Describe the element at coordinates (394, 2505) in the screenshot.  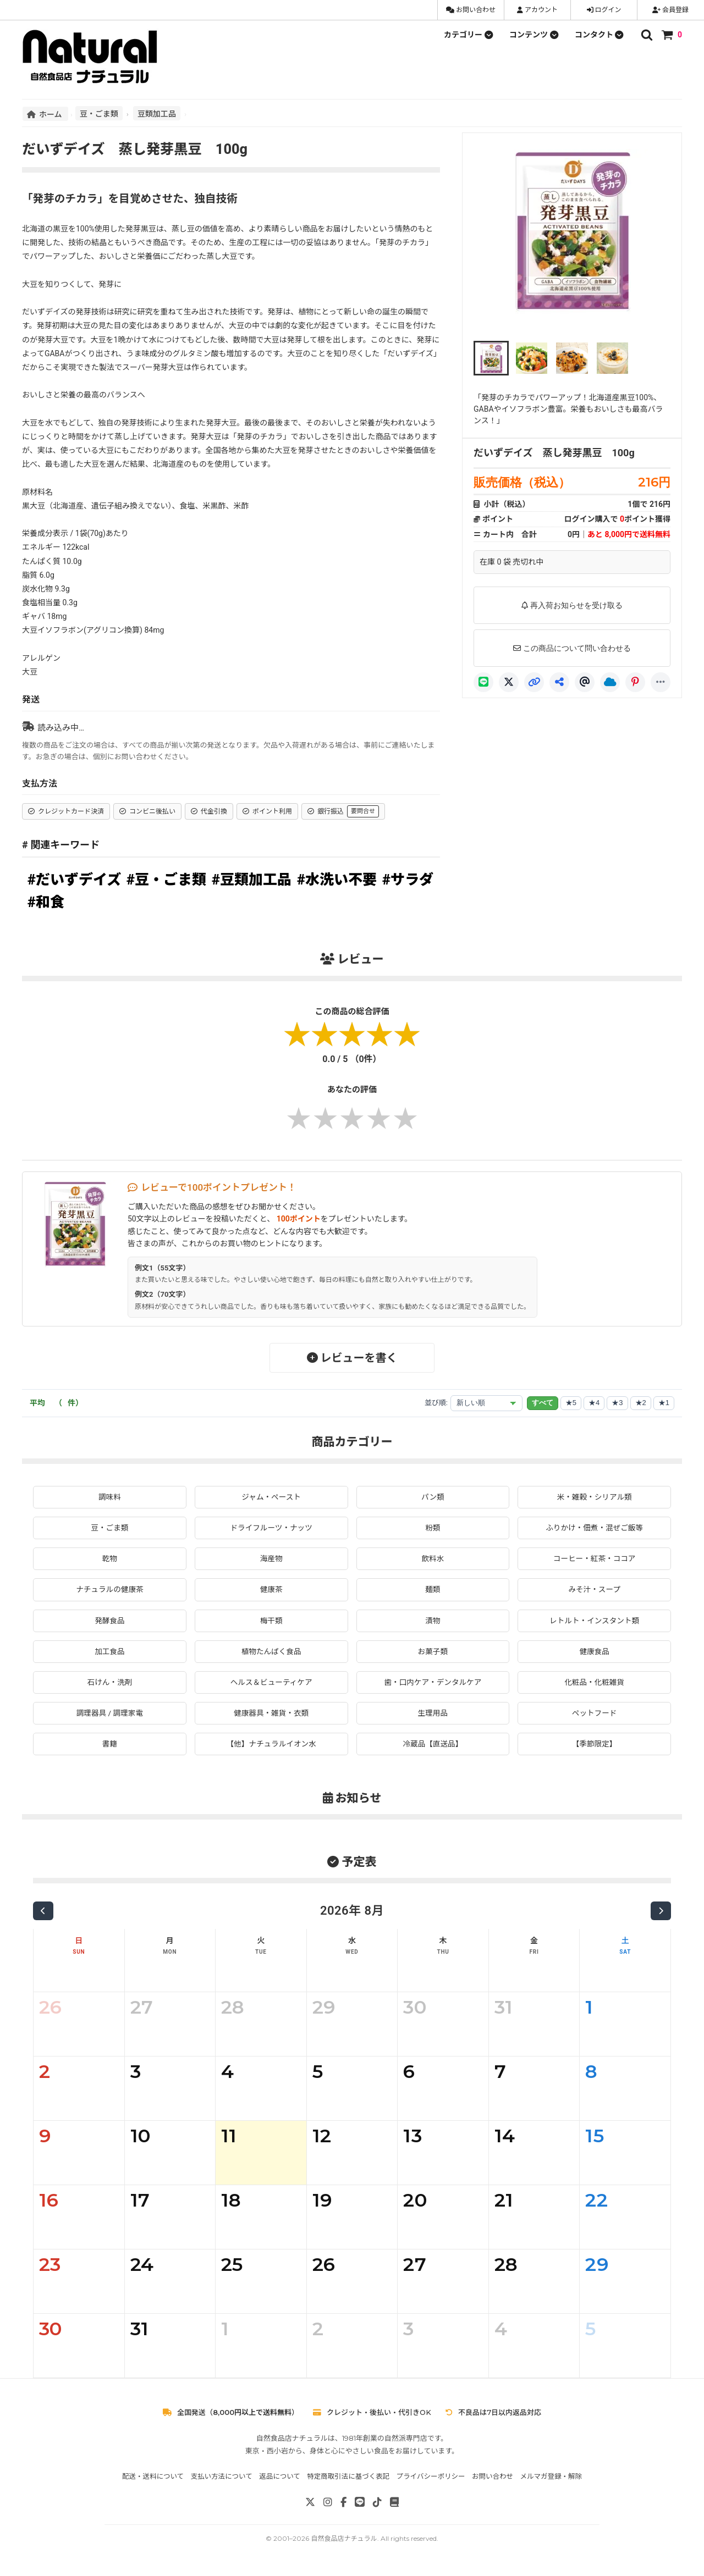
I see `[note]` at that location.